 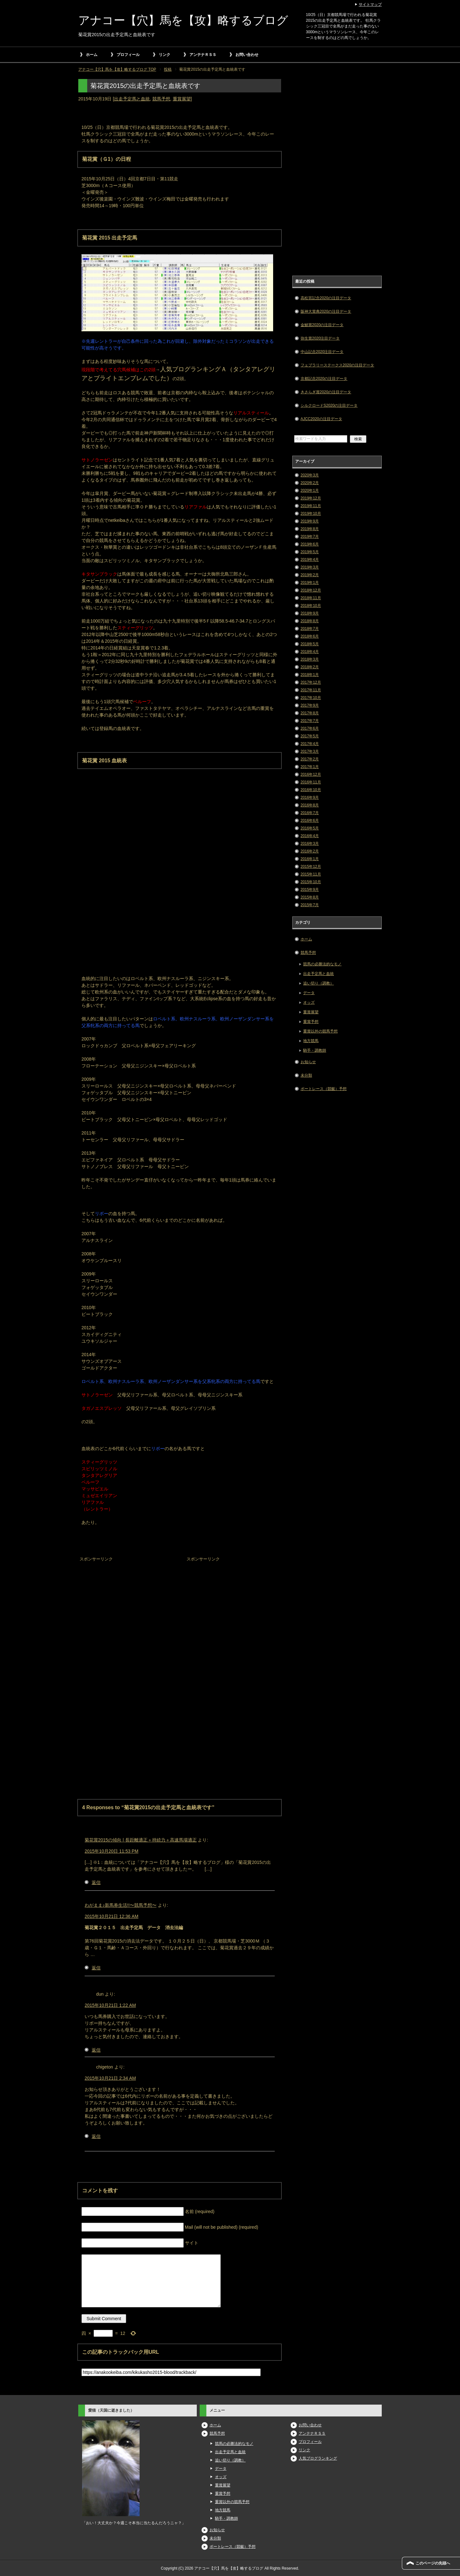 I want to click on 未分類, so click(x=306, y=1075).